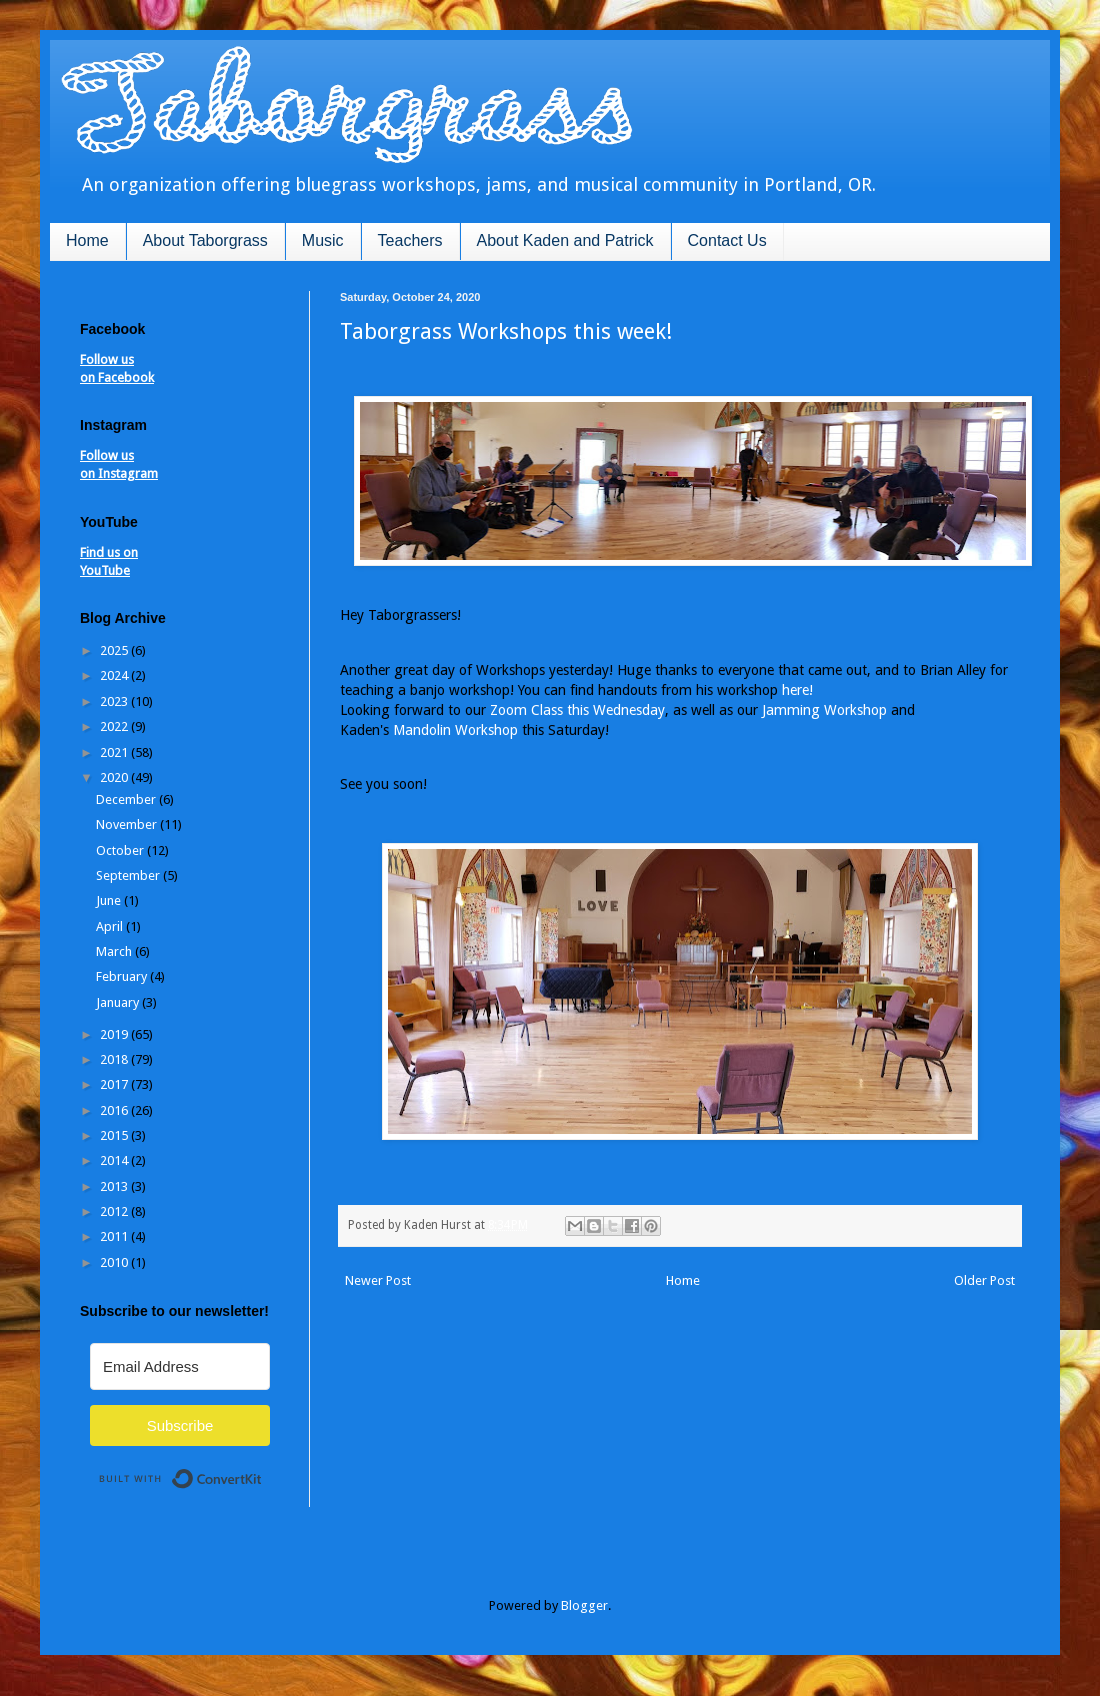 This screenshot has width=1100, height=1696. Describe the element at coordinates (111, 926) in the screenshot. I see `April` at that location.